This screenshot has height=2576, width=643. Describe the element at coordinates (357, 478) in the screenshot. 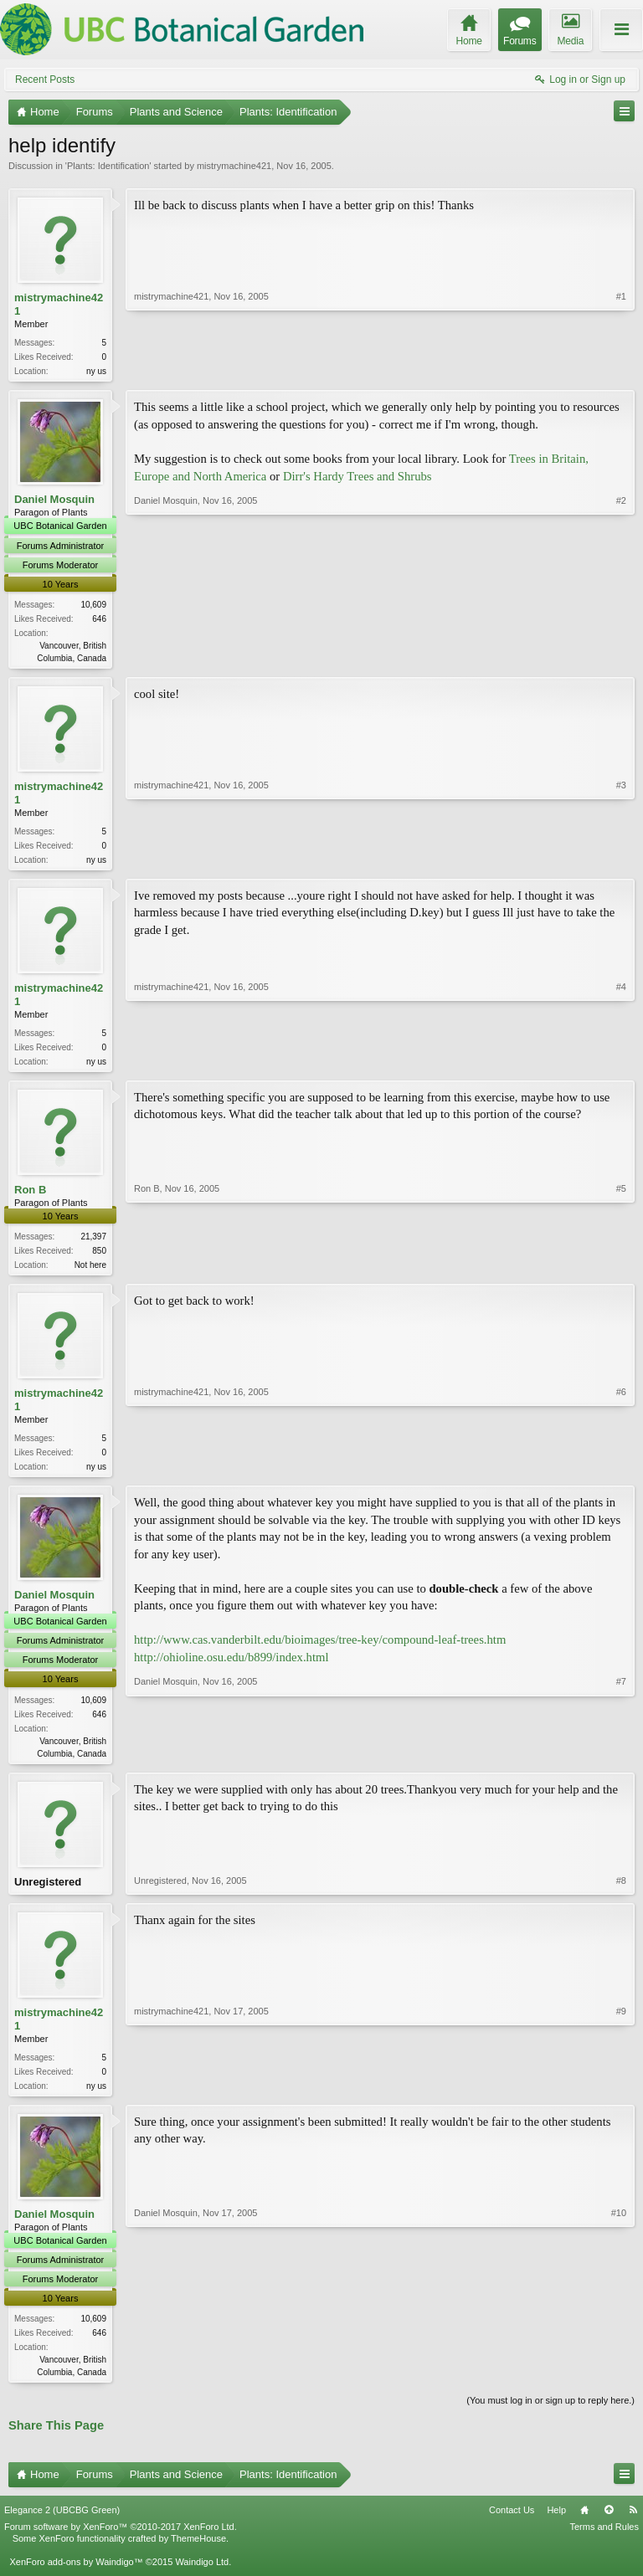

I see `Dirr's Hardy Trees and Shrubs` at that location.